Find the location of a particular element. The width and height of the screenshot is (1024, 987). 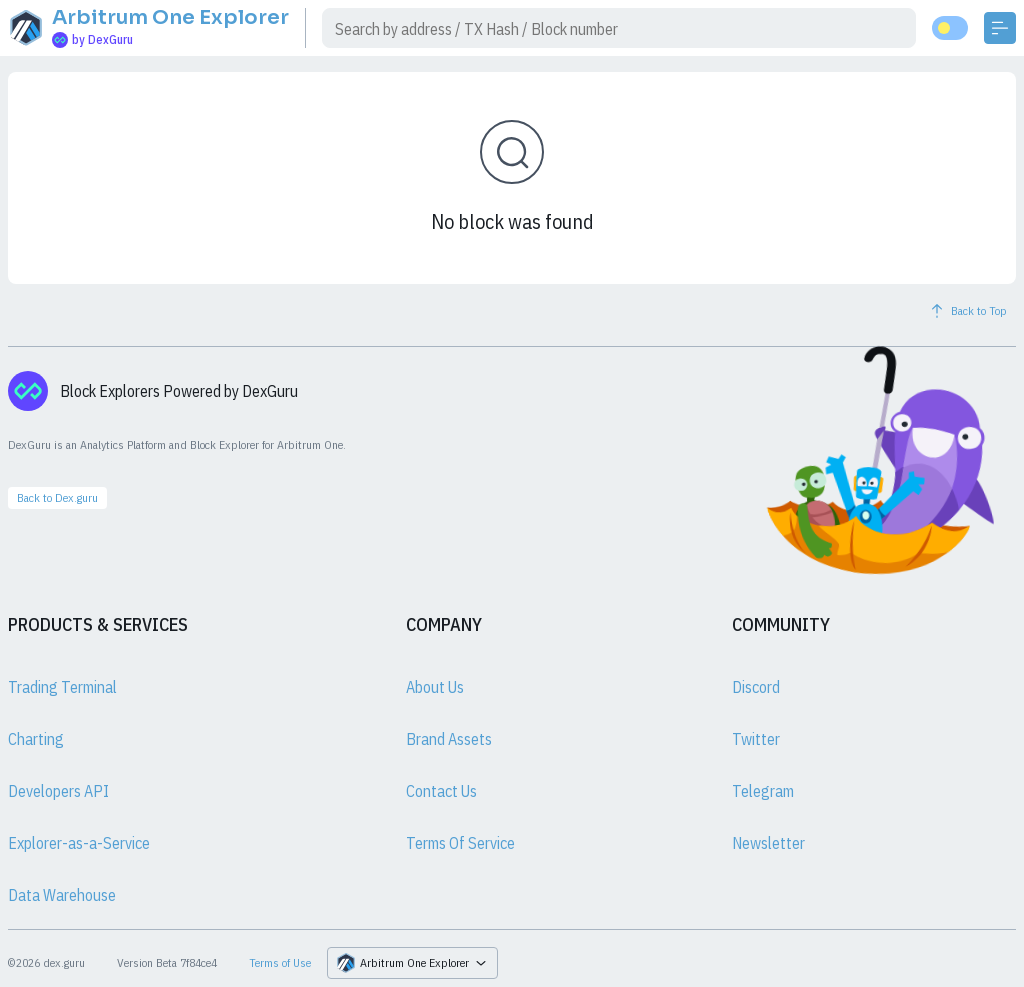

Discord is located at coordinates (756, 687).